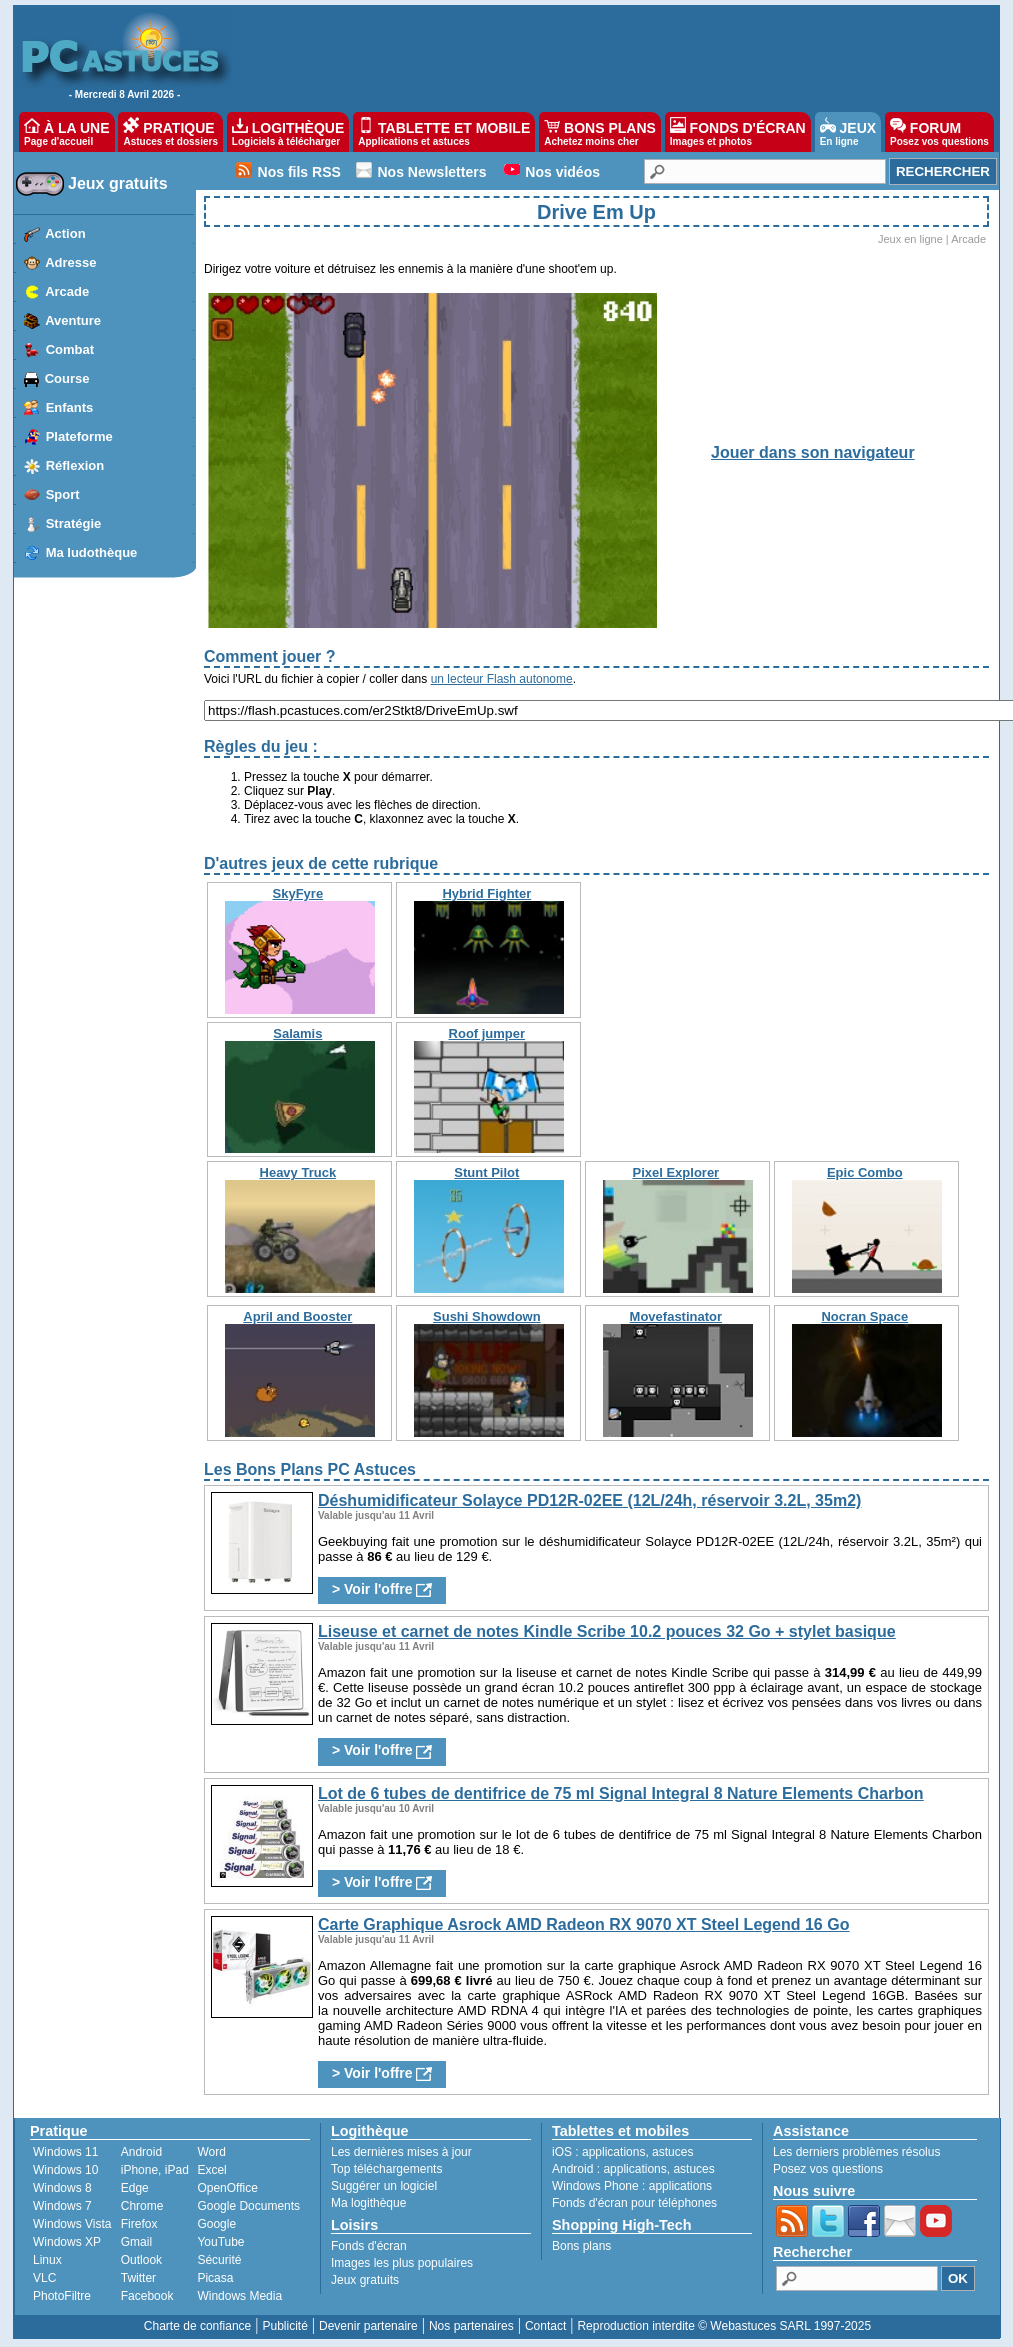 Image resolution: width=1013 pixels, height=2347 pixels. What do you see at coordinates (66, 132) in the screenshot?
I see `À LA UNE` at bounding box center [66, 132].